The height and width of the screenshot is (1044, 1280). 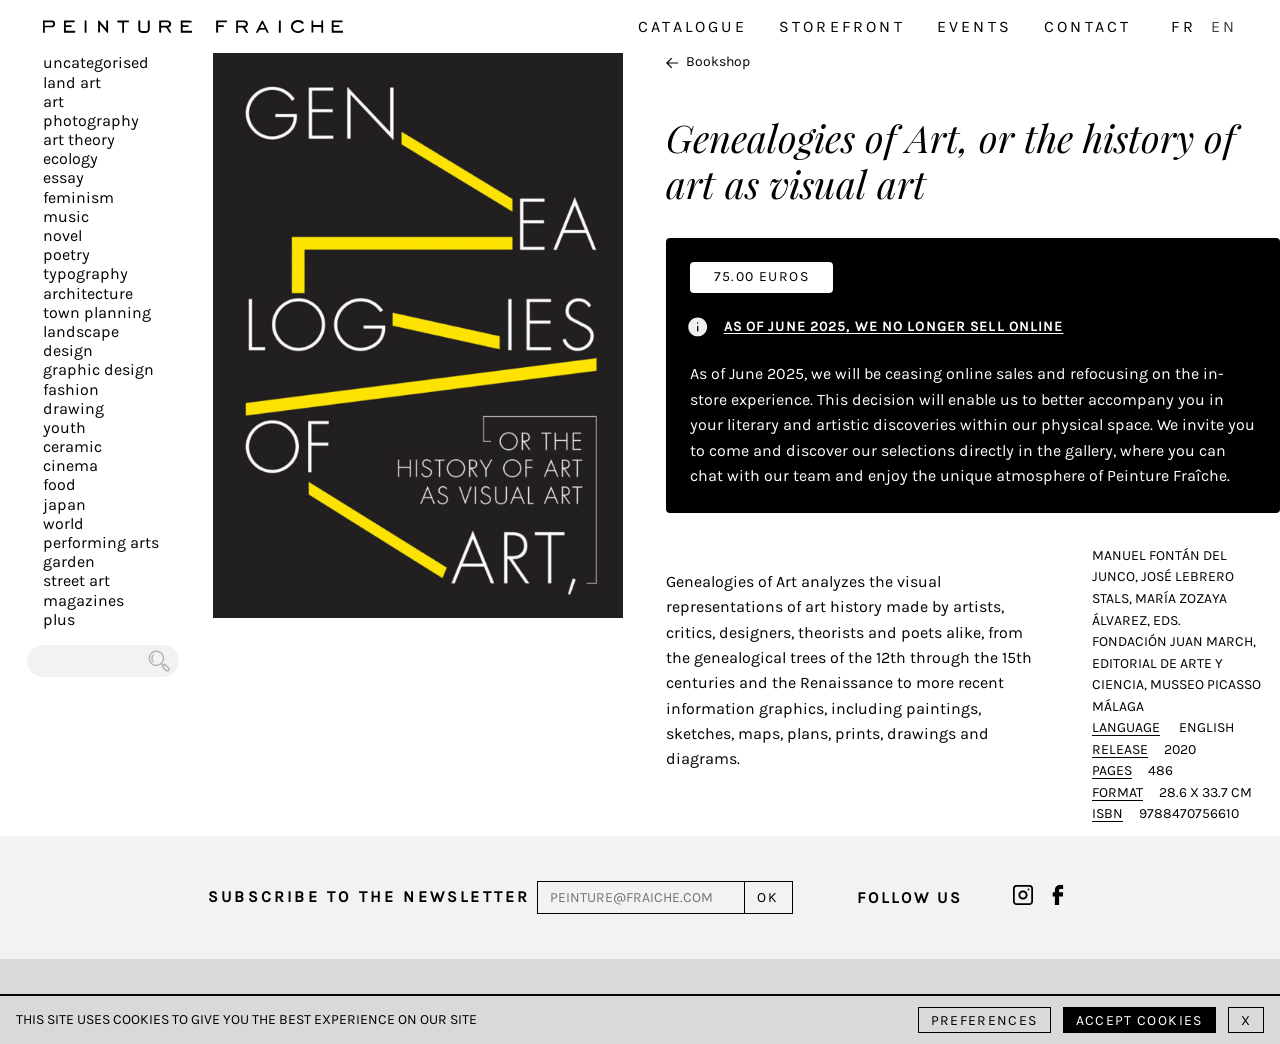 What do you see at coordinates (72, 82) in the screenshot?
I see `Land Art` at bounding box center [72, 82].